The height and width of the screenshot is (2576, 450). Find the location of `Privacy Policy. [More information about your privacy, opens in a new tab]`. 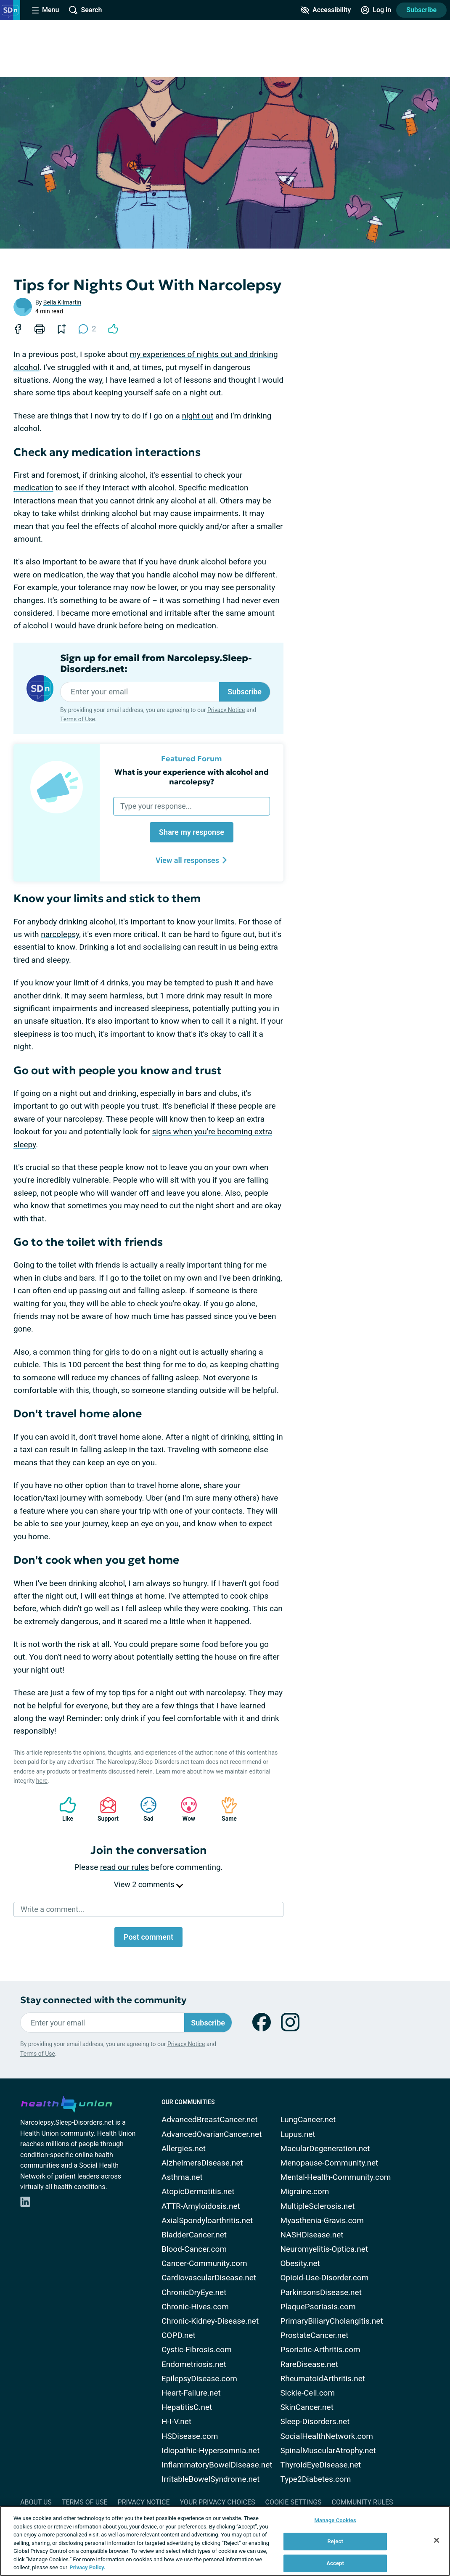

Privacy Policy. [More information about your privacy, opens in a new tab] is located at coordinates (87, 2567).